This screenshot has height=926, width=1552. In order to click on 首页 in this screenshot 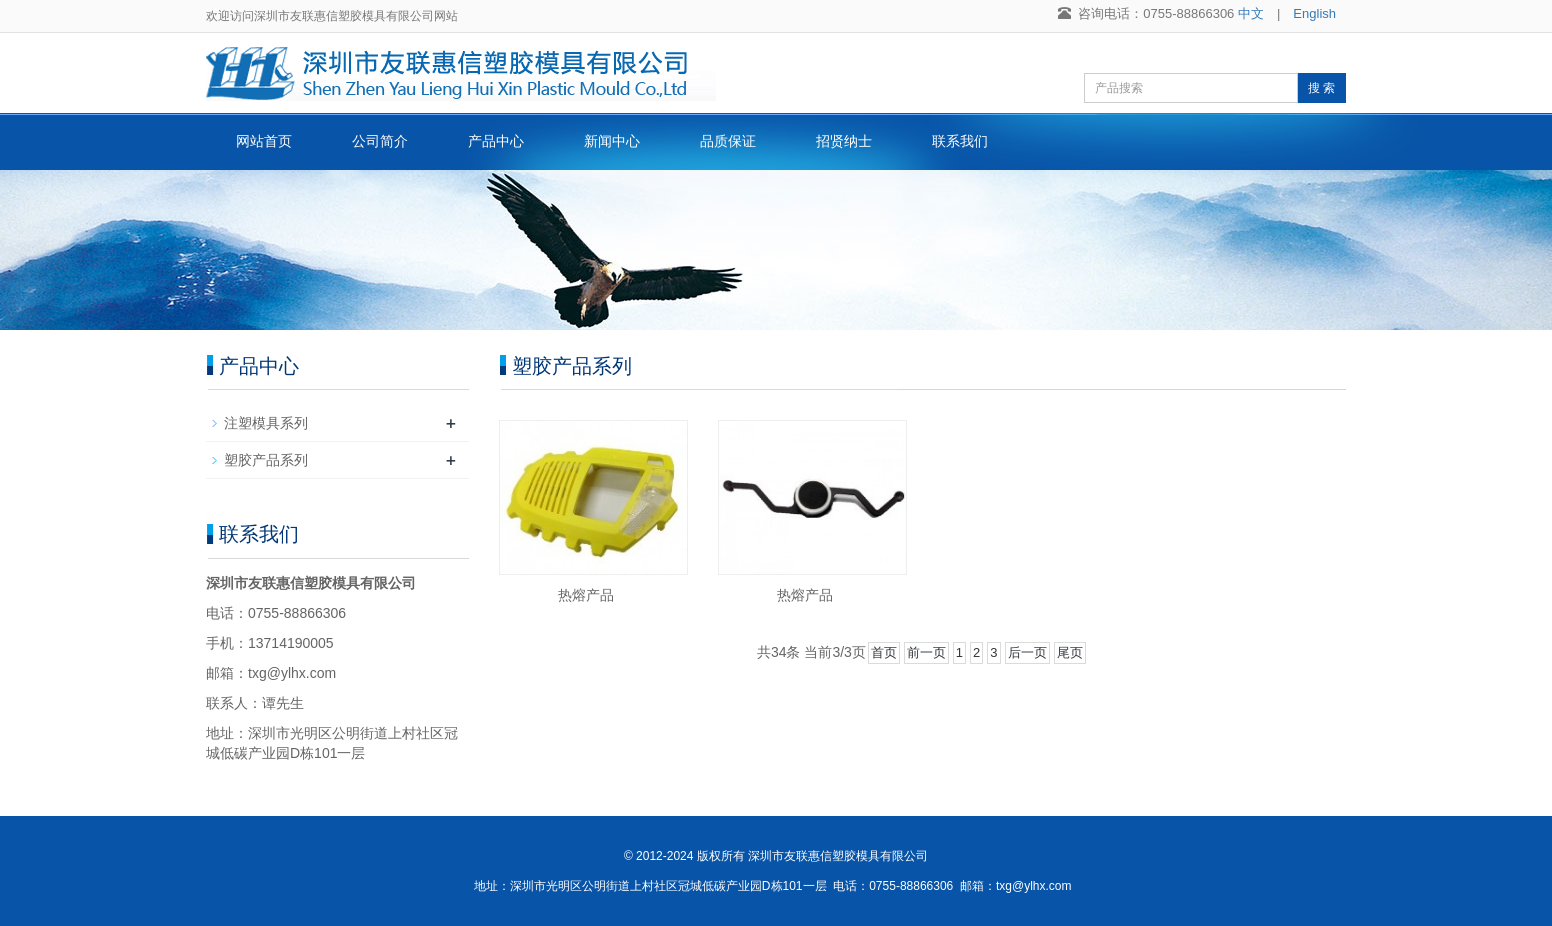, I will do `click(884, 652)`.